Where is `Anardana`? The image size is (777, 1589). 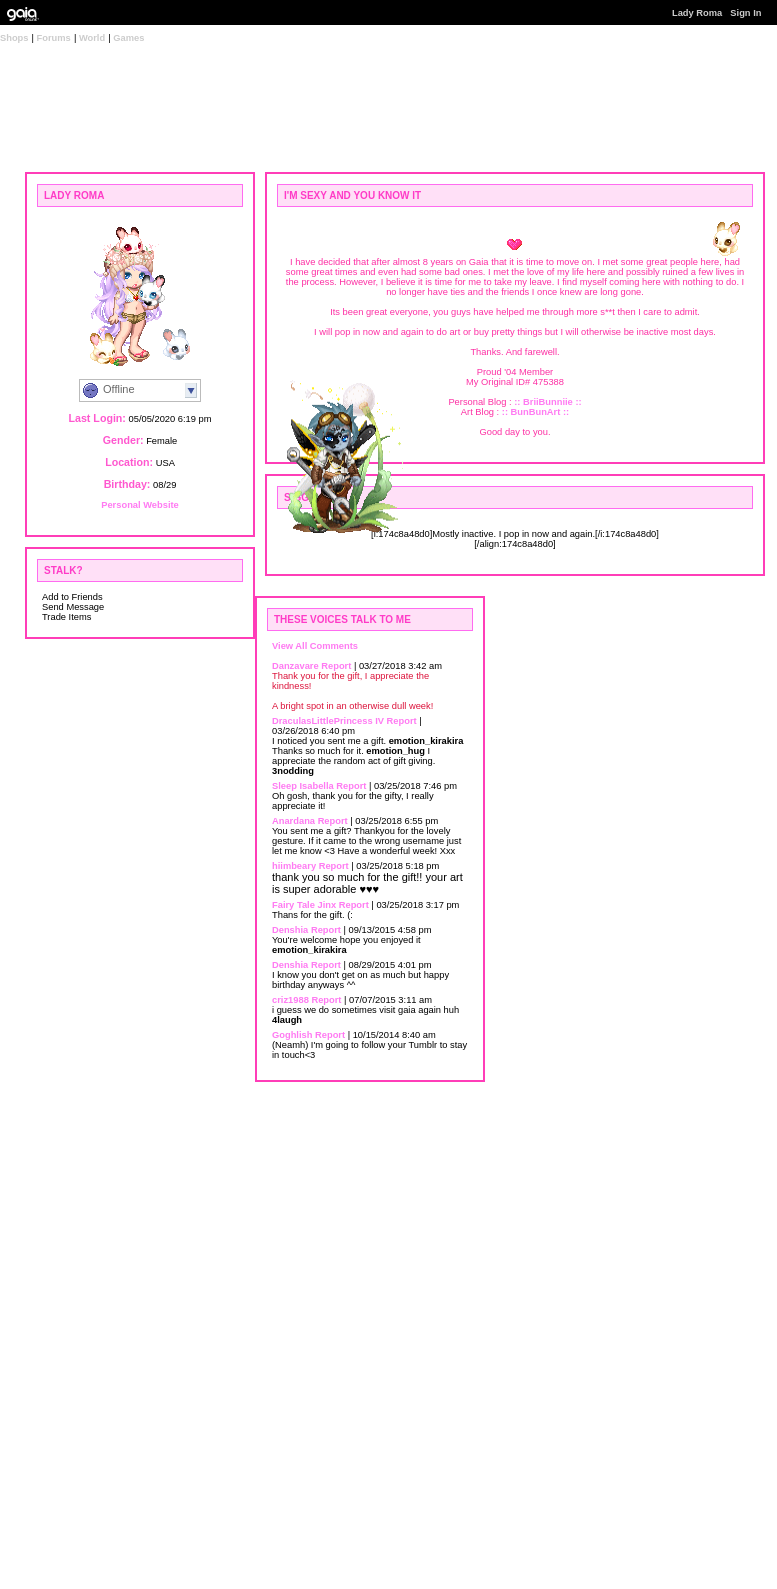
Anardana is located at coordinates (293, 821).